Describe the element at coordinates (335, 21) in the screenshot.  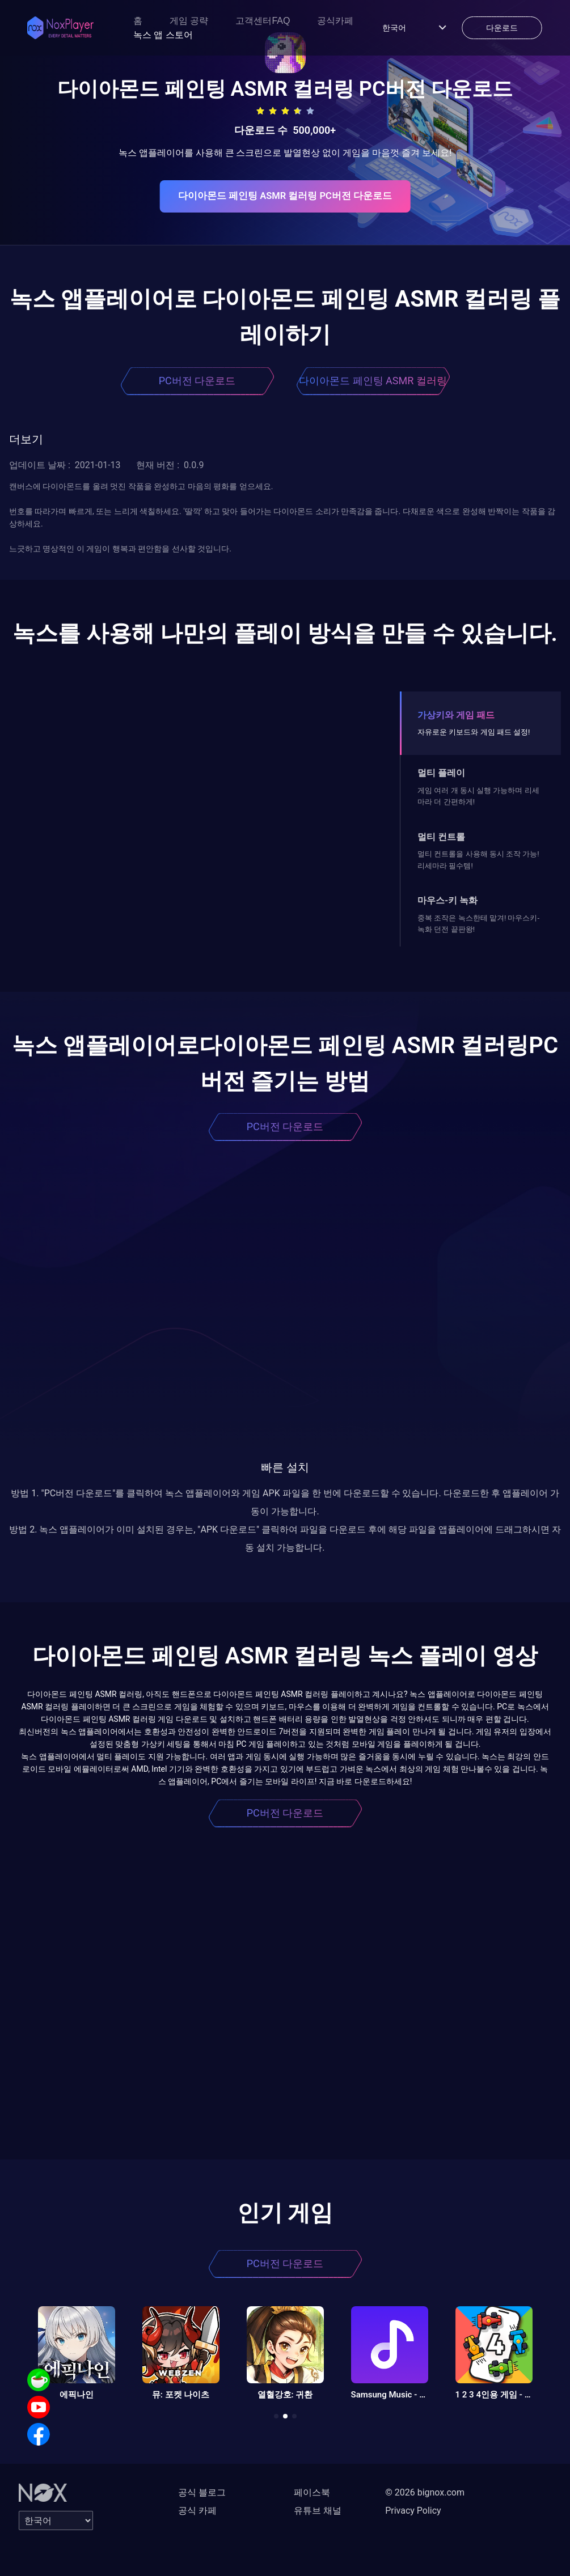
I see `공식카페` at that location.